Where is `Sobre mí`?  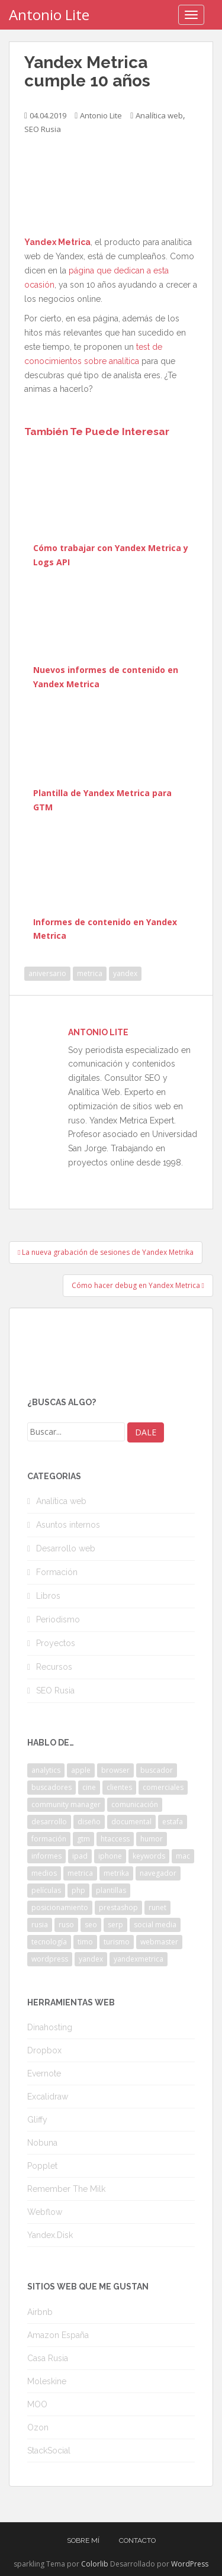 Sobre mí is located at coordinates (83, 2540).